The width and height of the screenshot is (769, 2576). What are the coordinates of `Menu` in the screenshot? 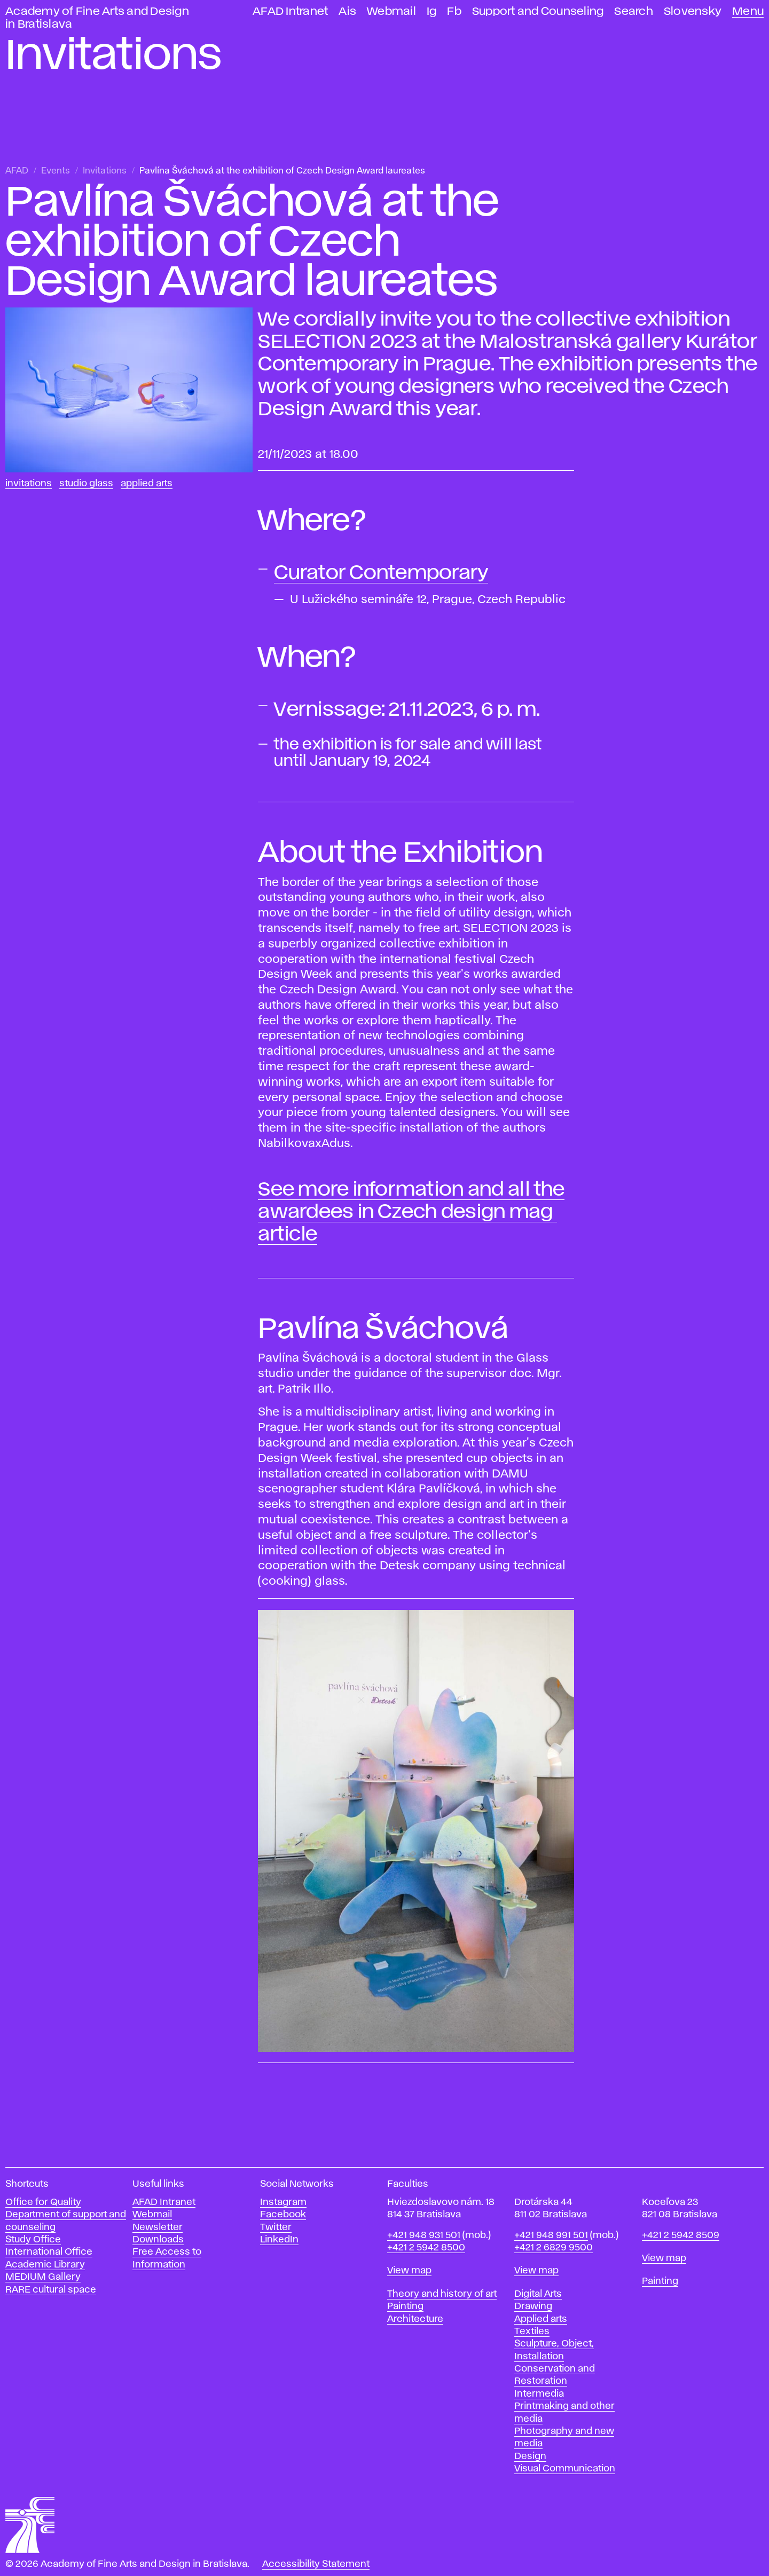 It's located at (748, 11).